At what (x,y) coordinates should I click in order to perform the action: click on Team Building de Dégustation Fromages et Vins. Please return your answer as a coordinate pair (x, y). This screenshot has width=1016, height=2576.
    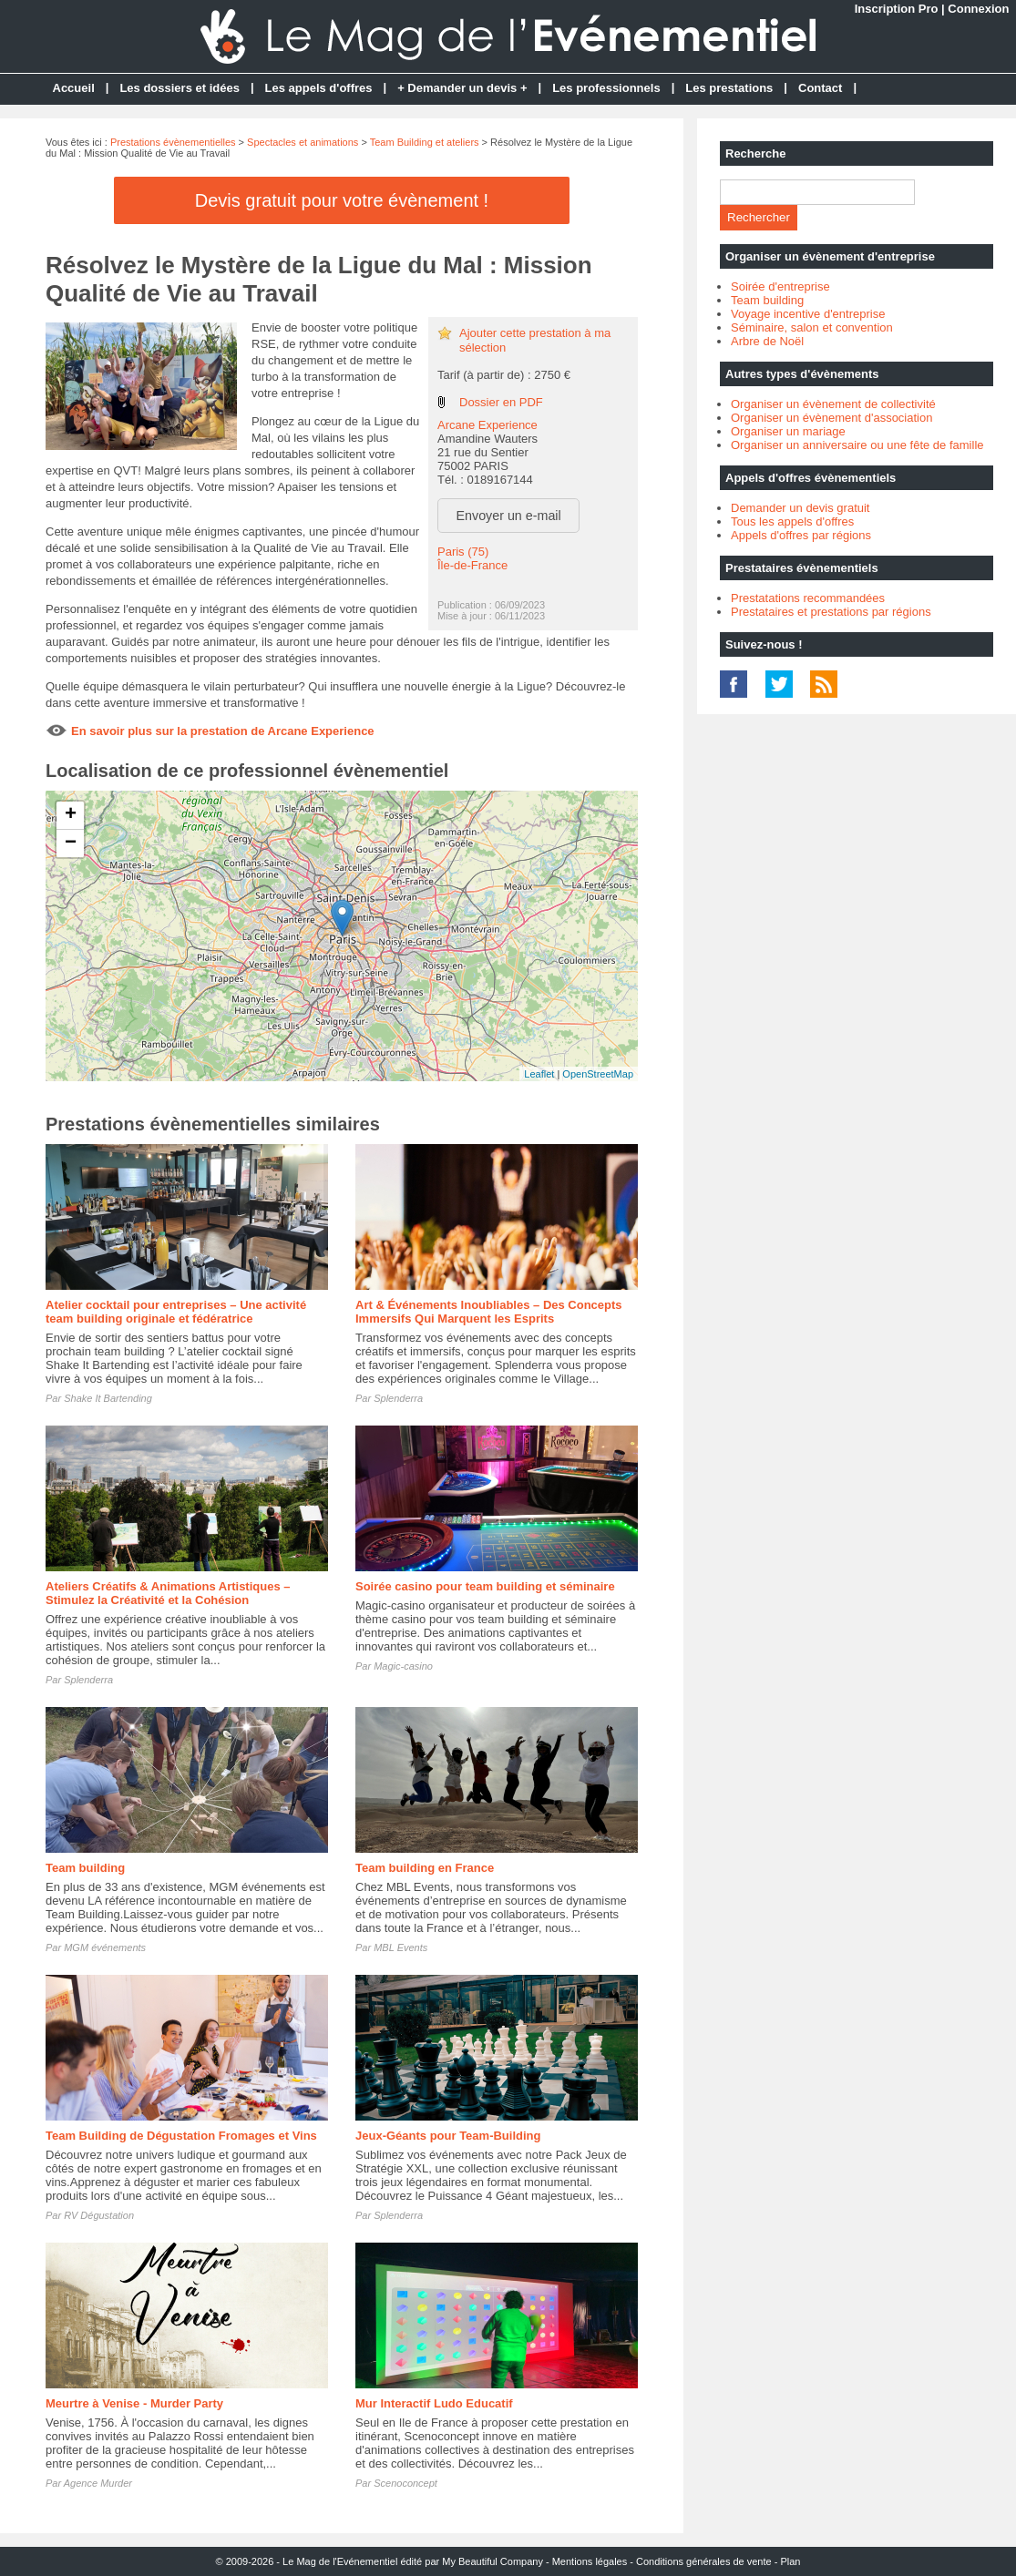
    Looking at the image, I should click on (181, 2135).